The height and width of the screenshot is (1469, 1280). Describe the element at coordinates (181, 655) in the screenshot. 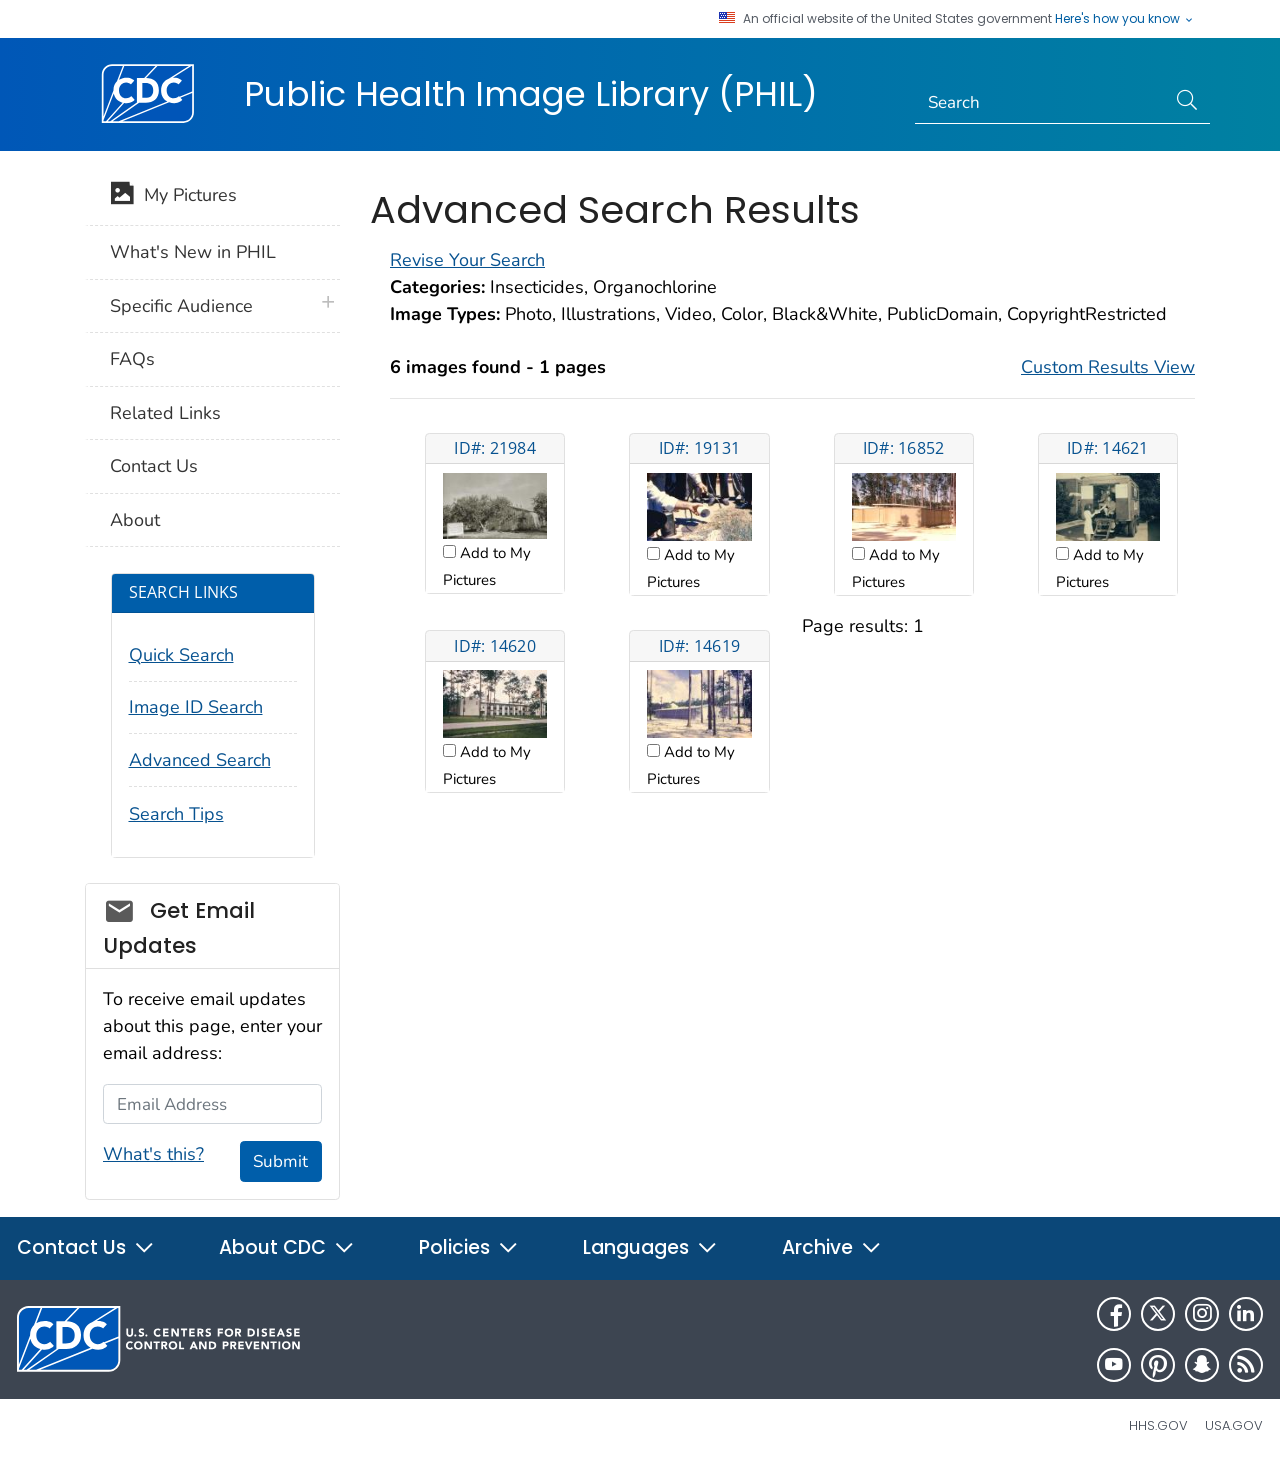

I see `Quick Search` at that location.